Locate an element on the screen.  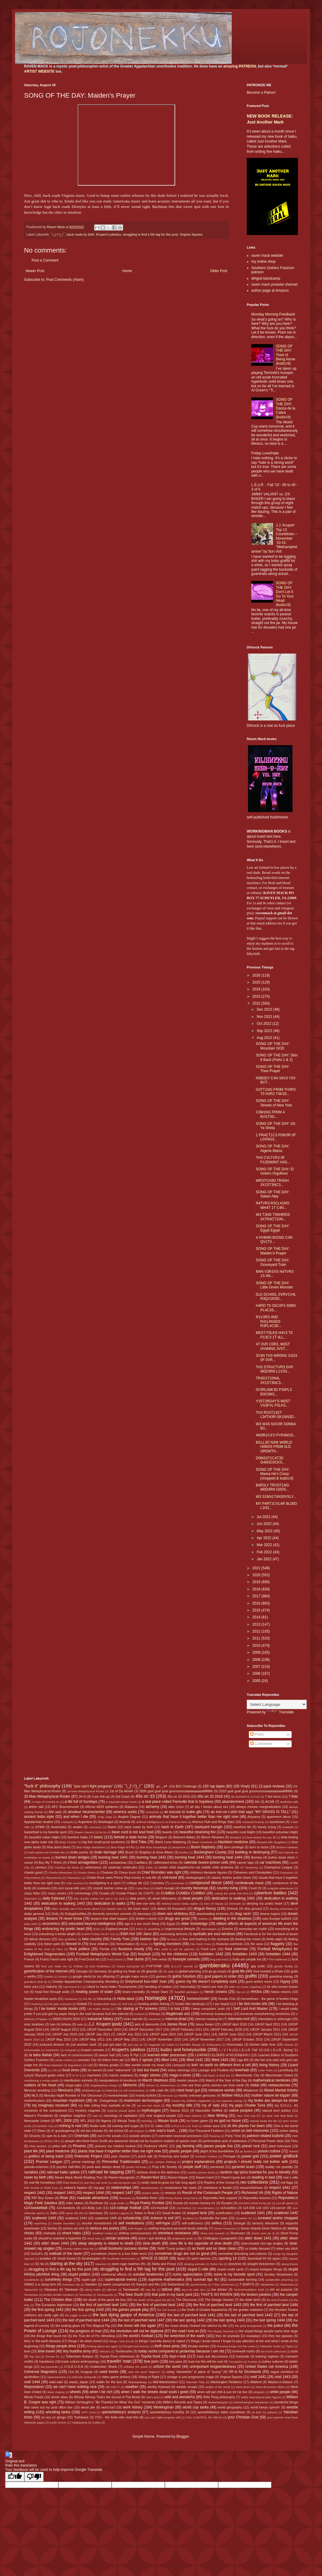
burning heat 1441 is located at coordinates (113, 1857).